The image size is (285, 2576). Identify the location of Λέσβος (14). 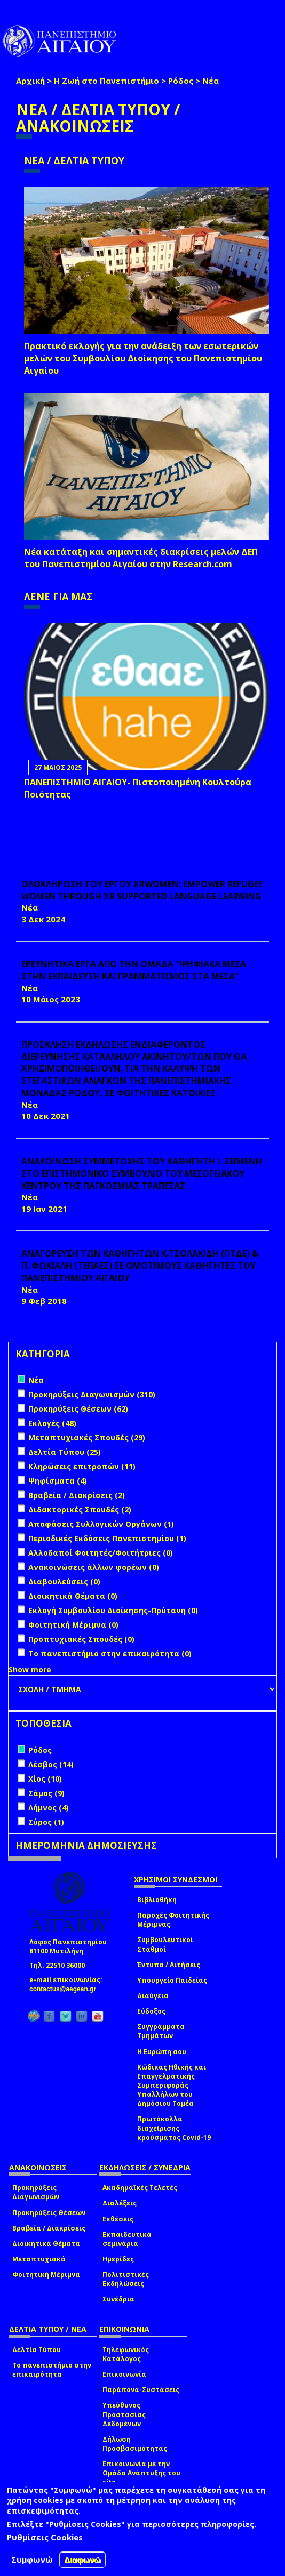
(51, 1764).